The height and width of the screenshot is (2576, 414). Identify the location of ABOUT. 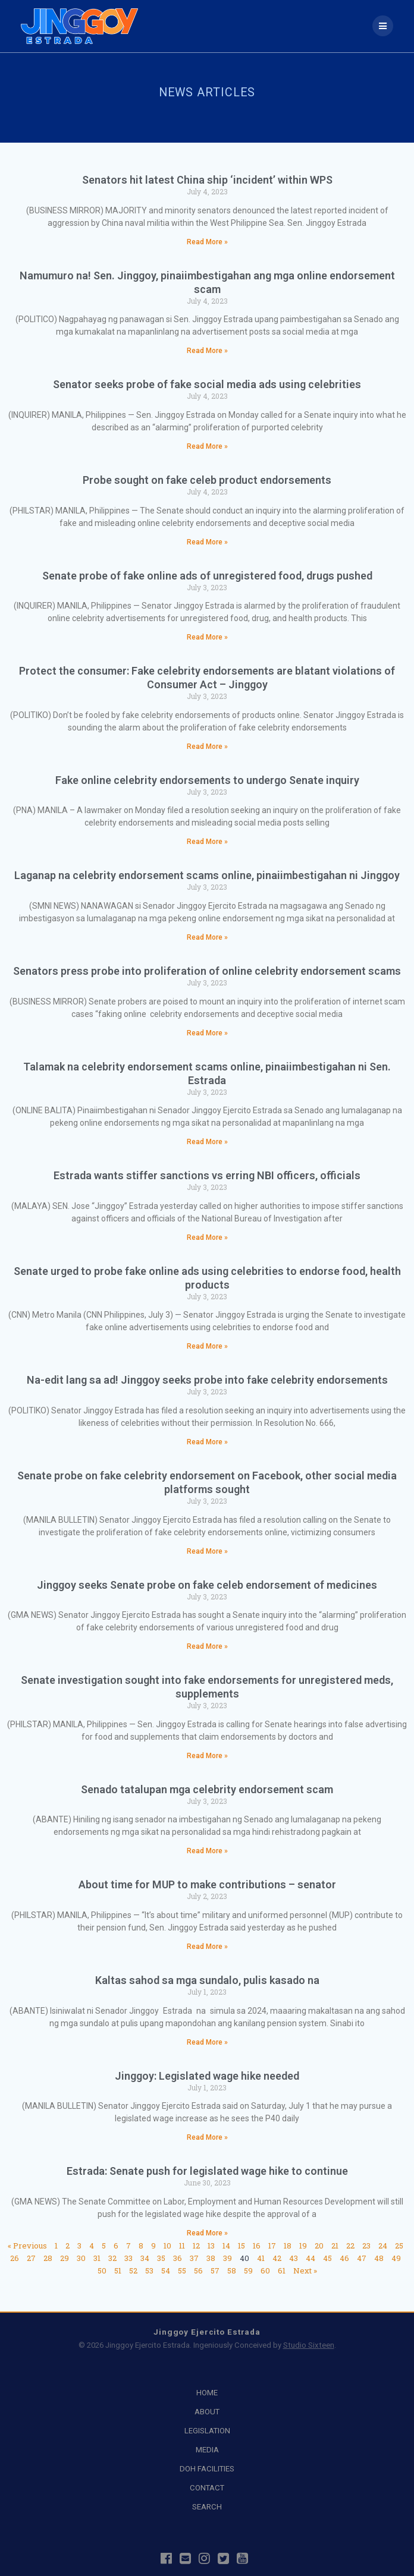
(207, 2411).